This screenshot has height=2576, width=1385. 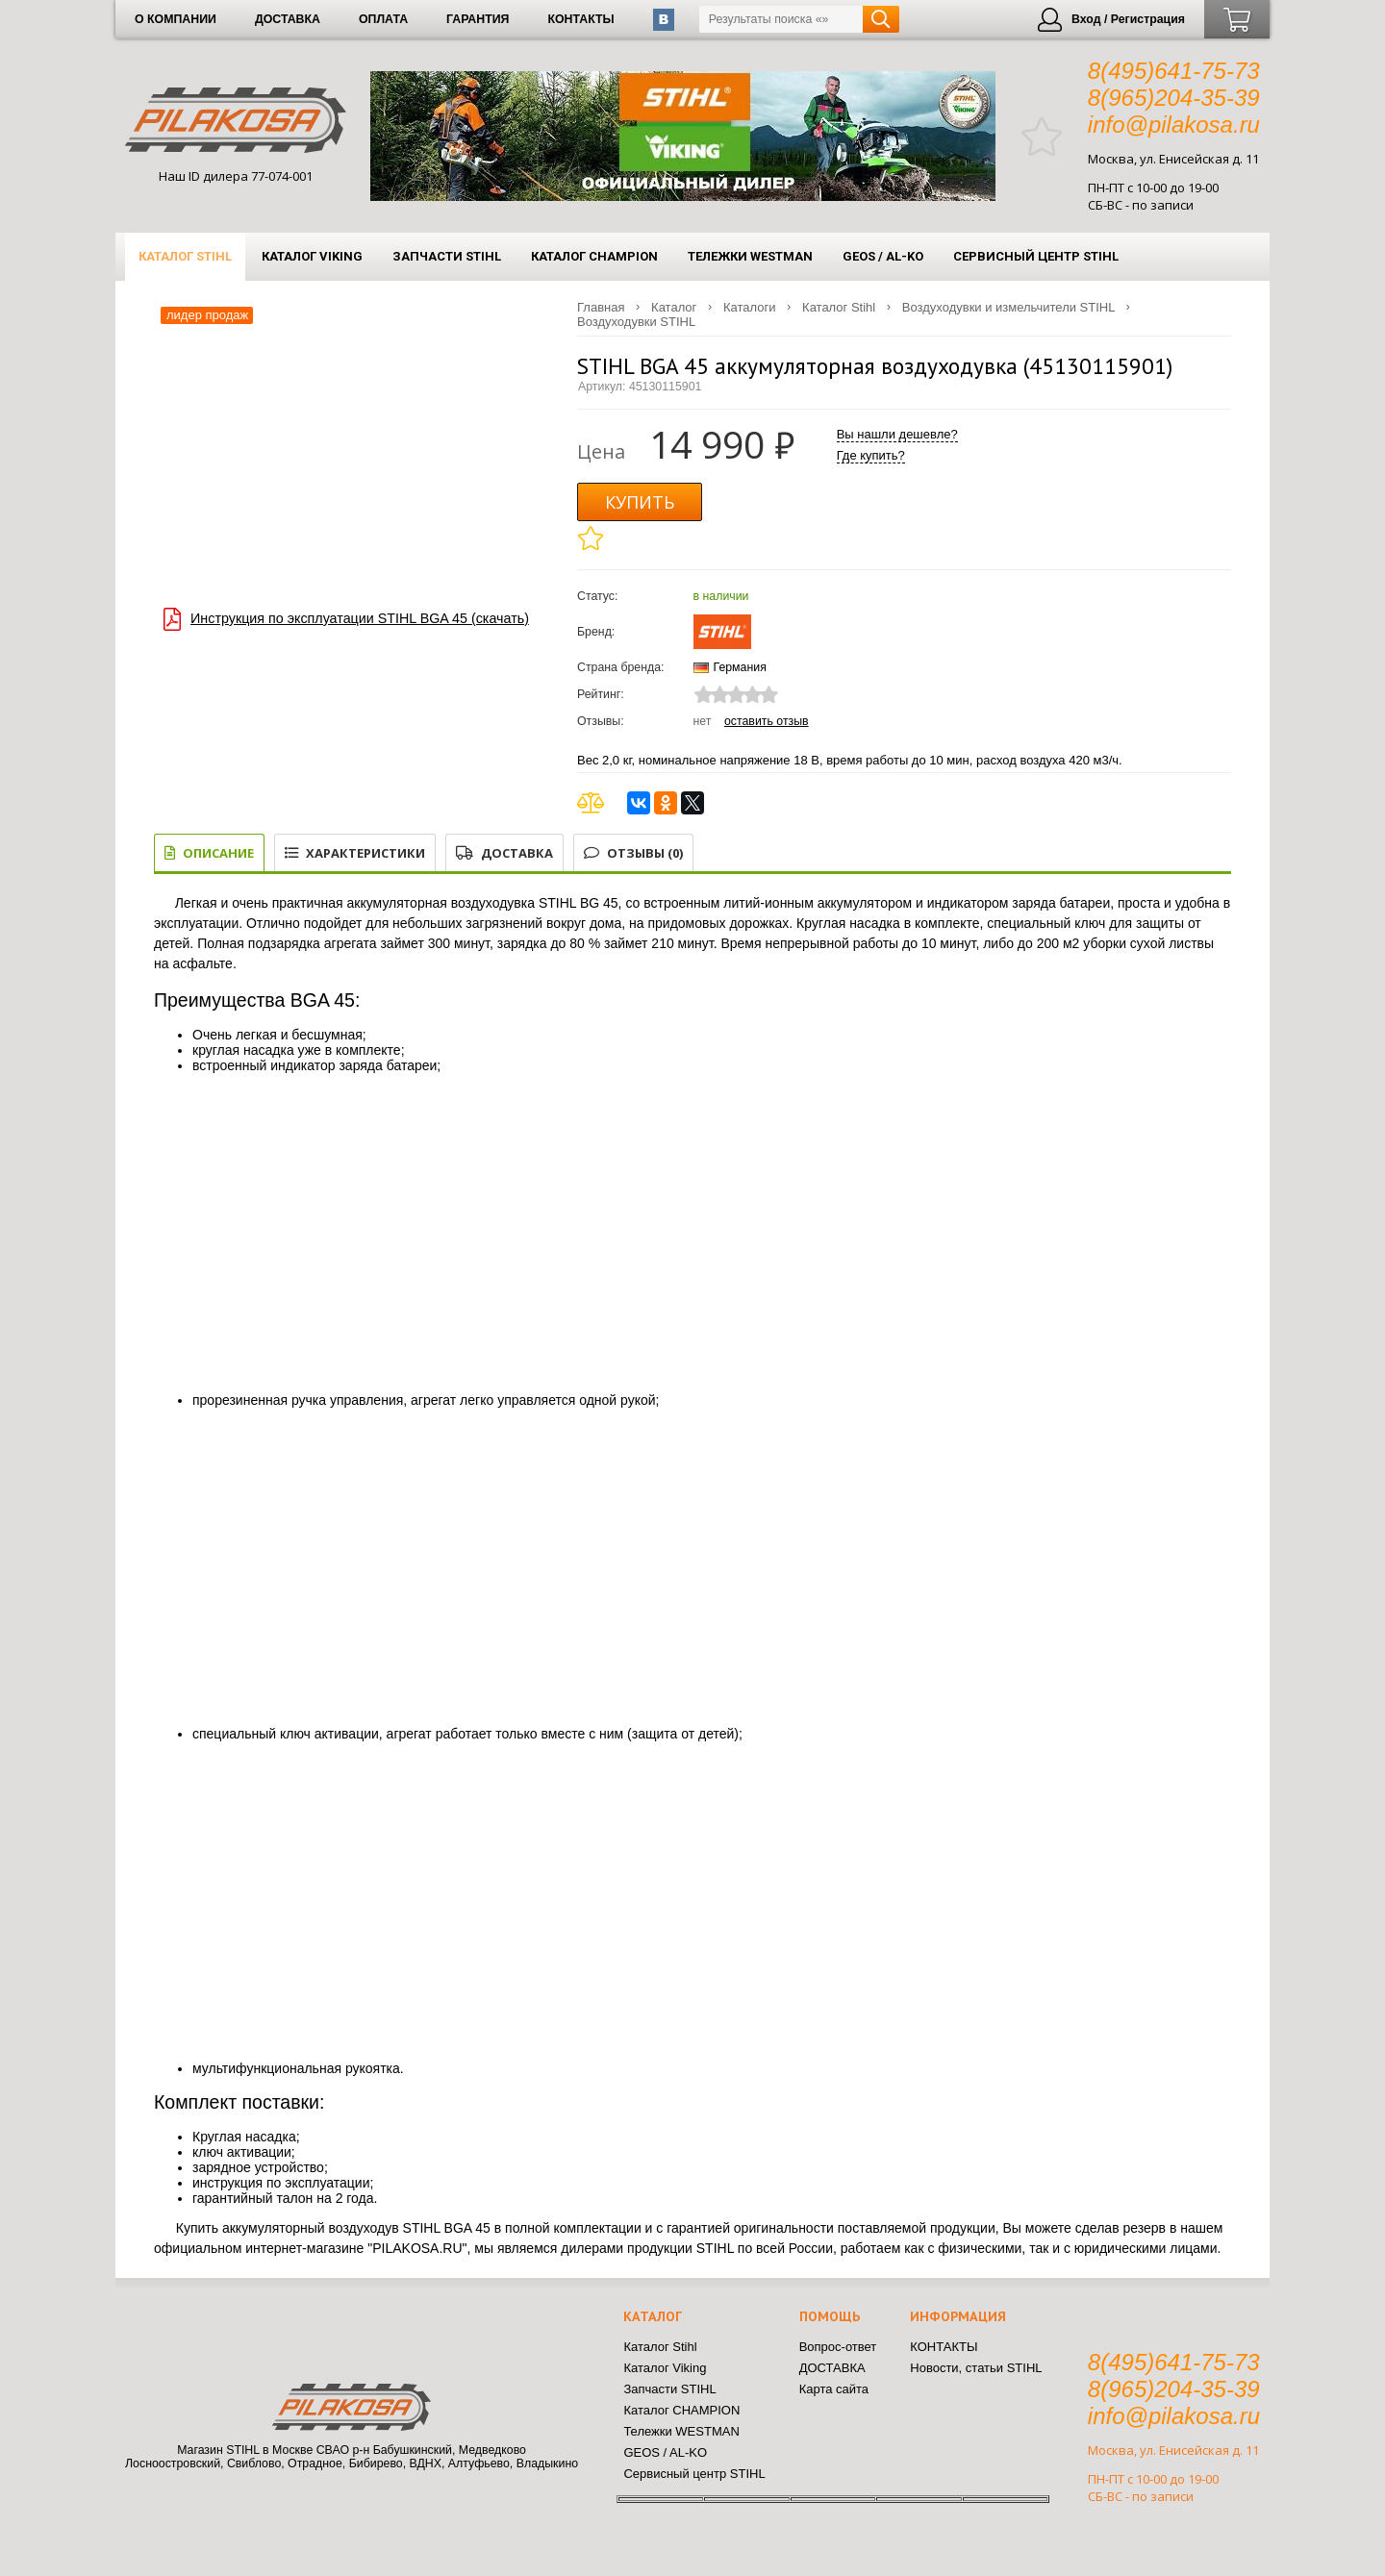 What do you see at coordinates (580, 19) in the screenshot?
I see `КОНТАКТЫ` at bounding box center [580, 19].